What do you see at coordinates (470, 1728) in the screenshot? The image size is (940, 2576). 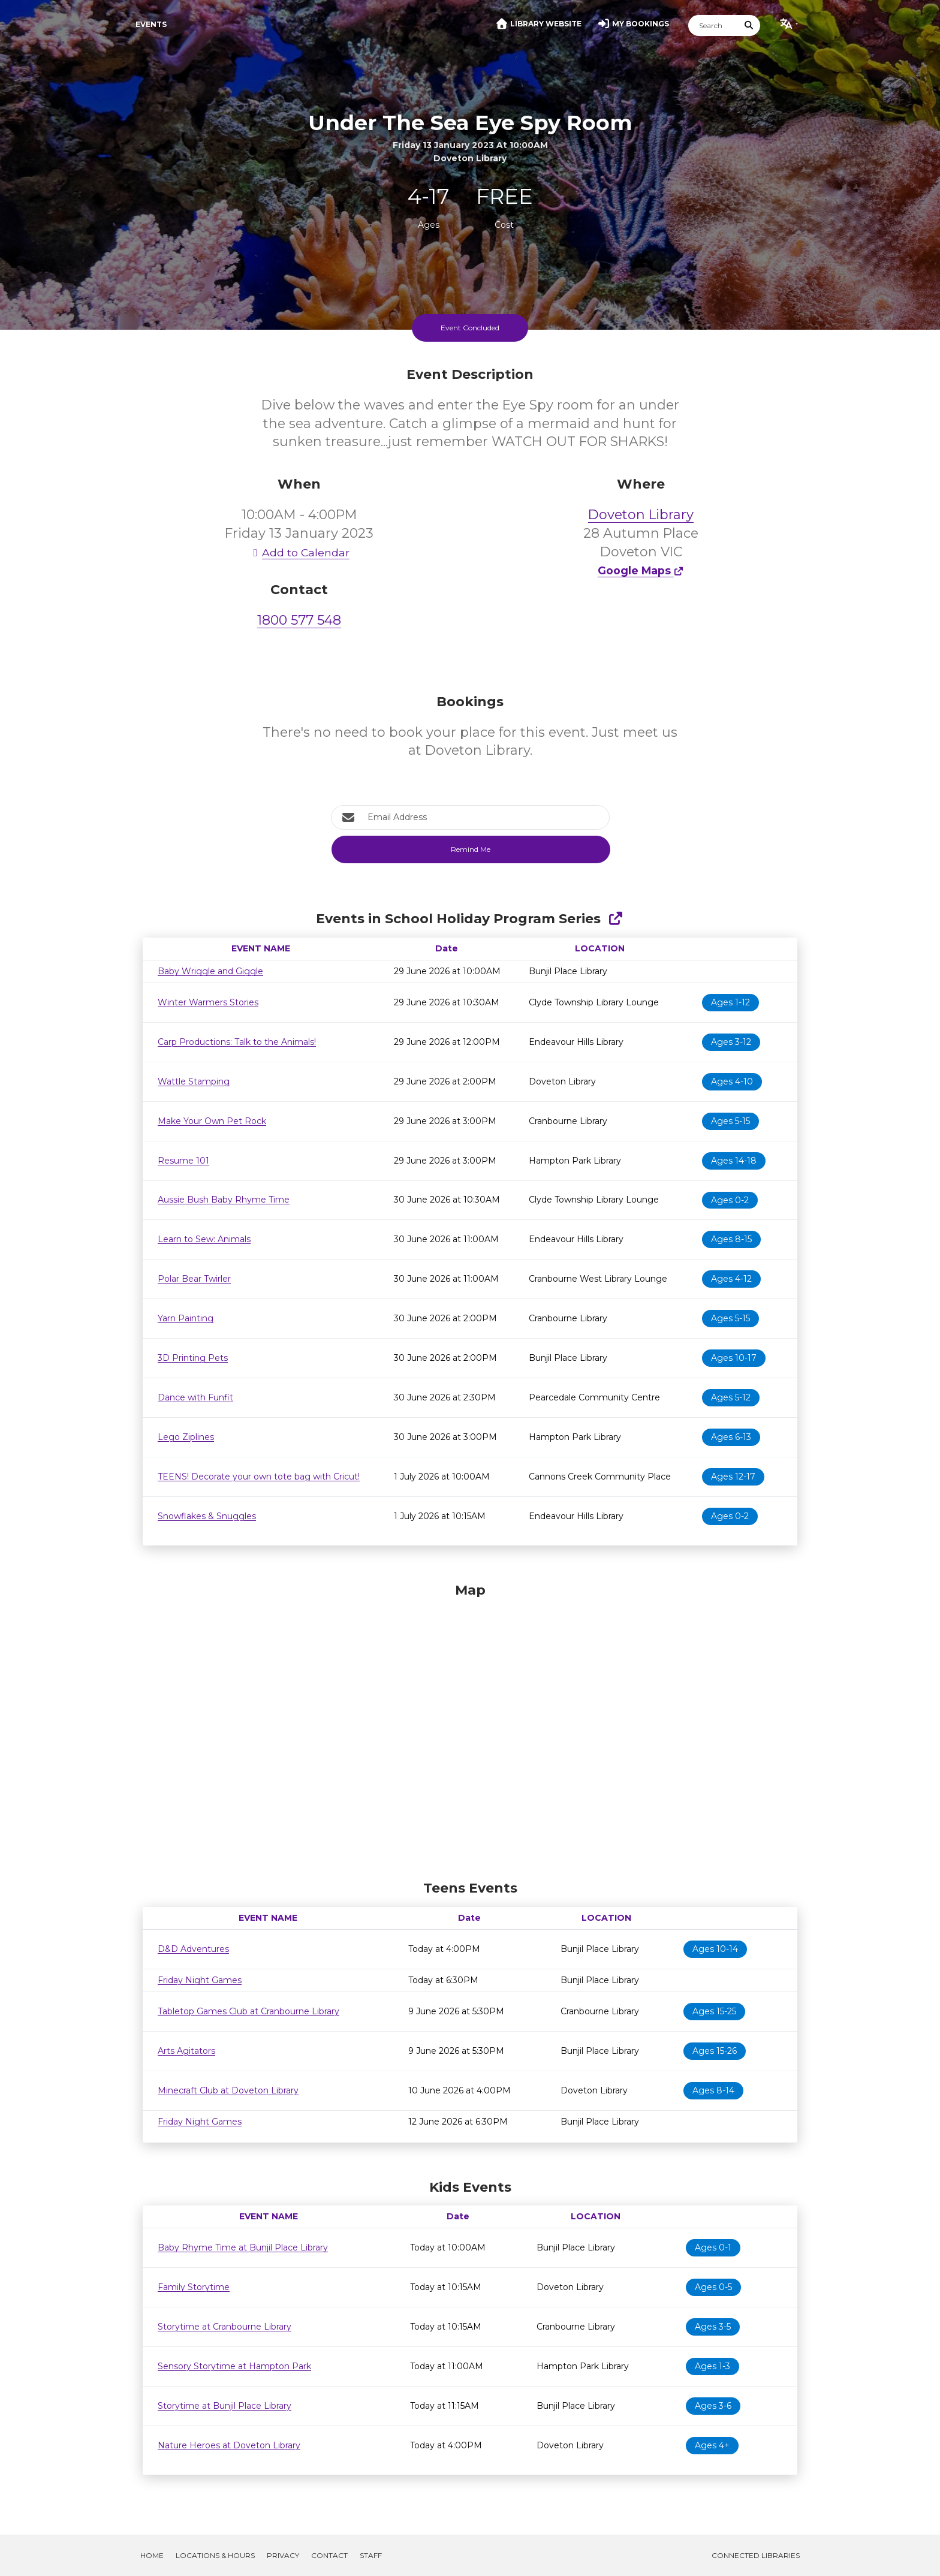 I see `[Map]` at bounding box center [470, 1728].